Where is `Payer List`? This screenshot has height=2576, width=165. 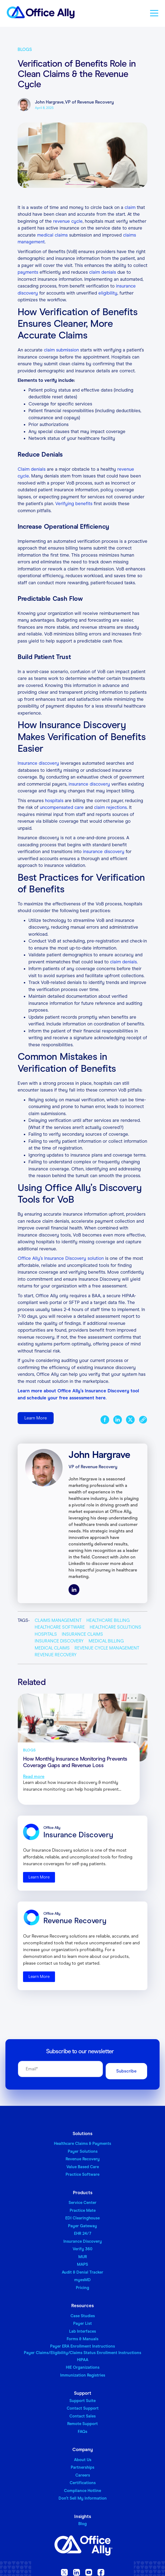
Payer List is located at coordinates (82, 2323).